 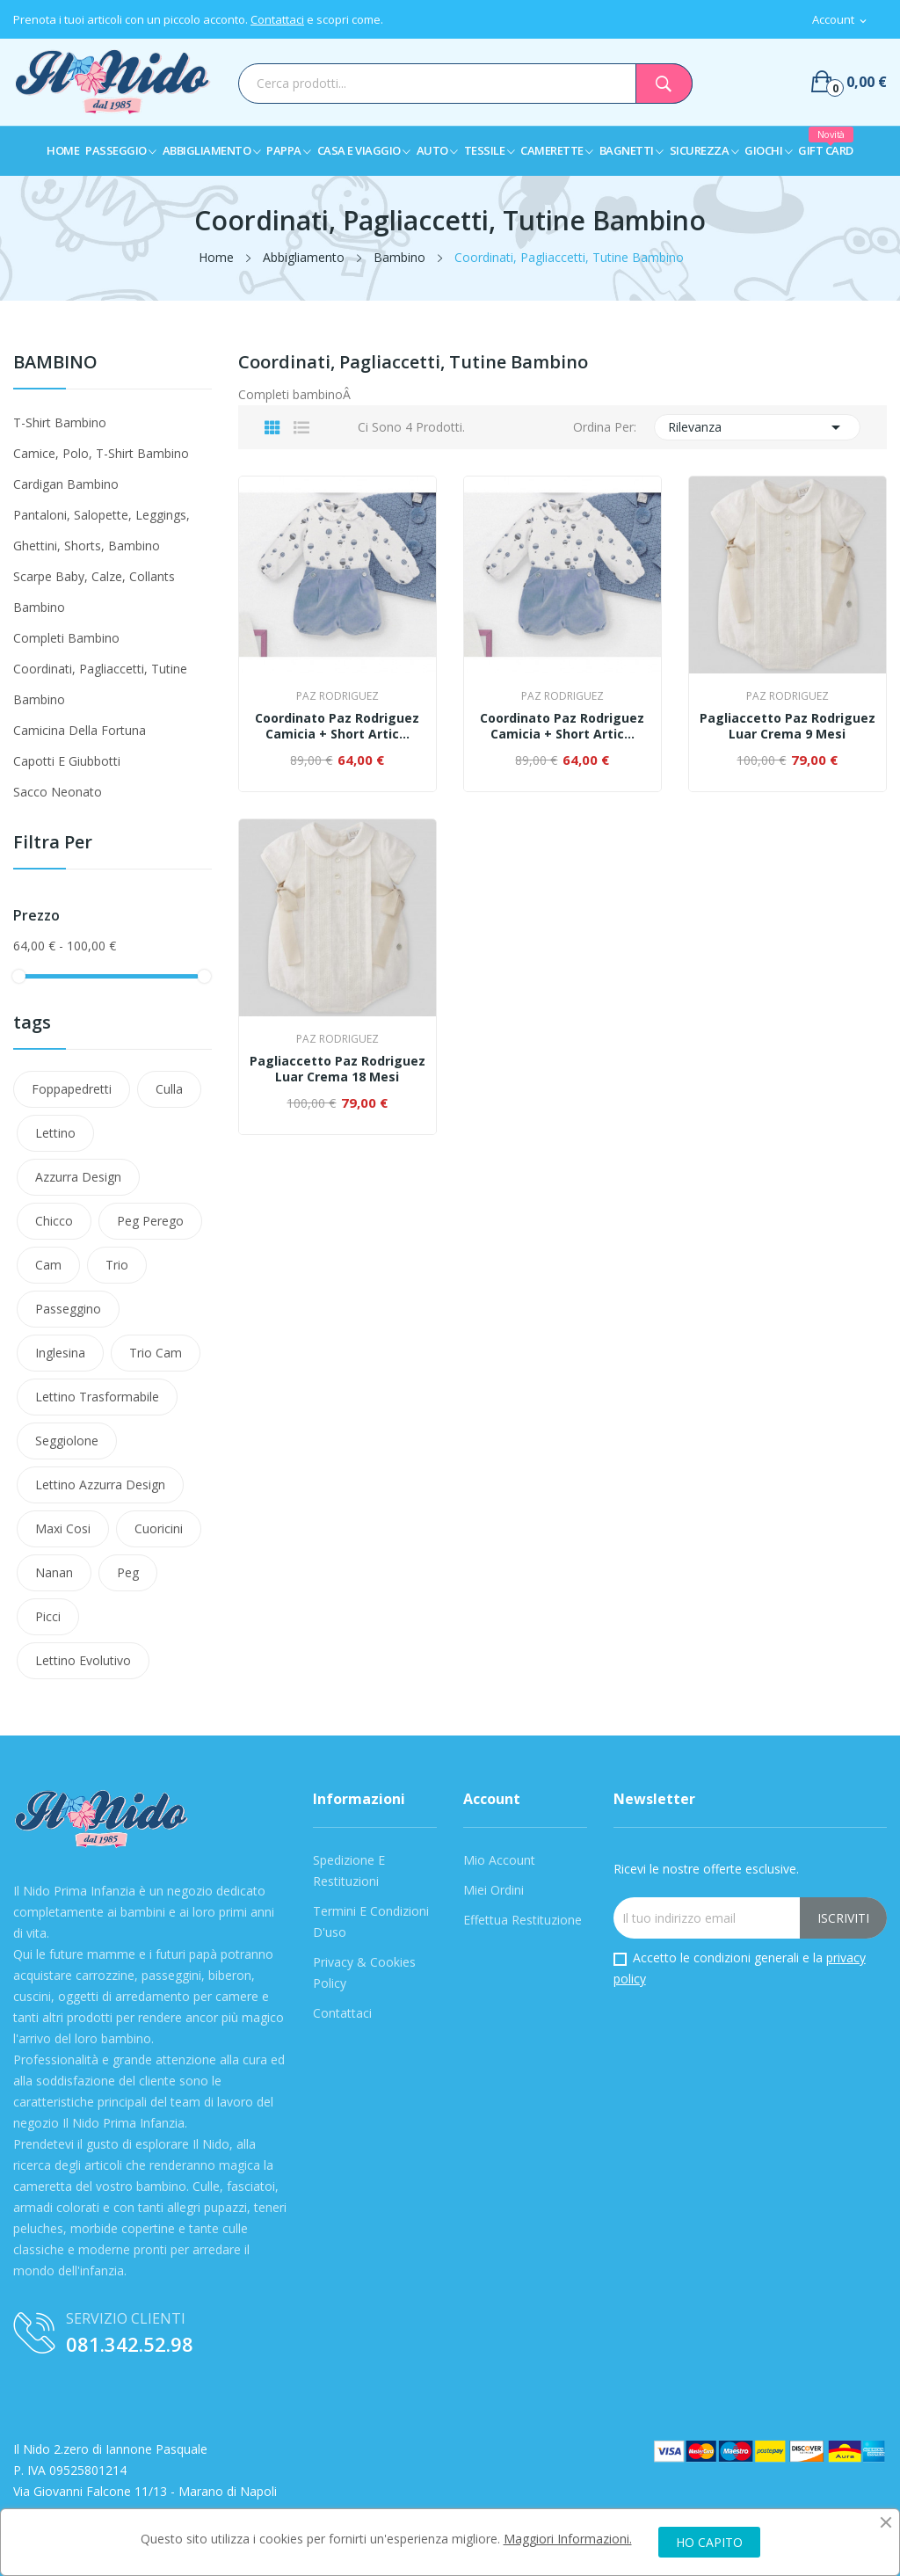 I want to click on Capotti e Giubbotti, so click(x=66, y=761).